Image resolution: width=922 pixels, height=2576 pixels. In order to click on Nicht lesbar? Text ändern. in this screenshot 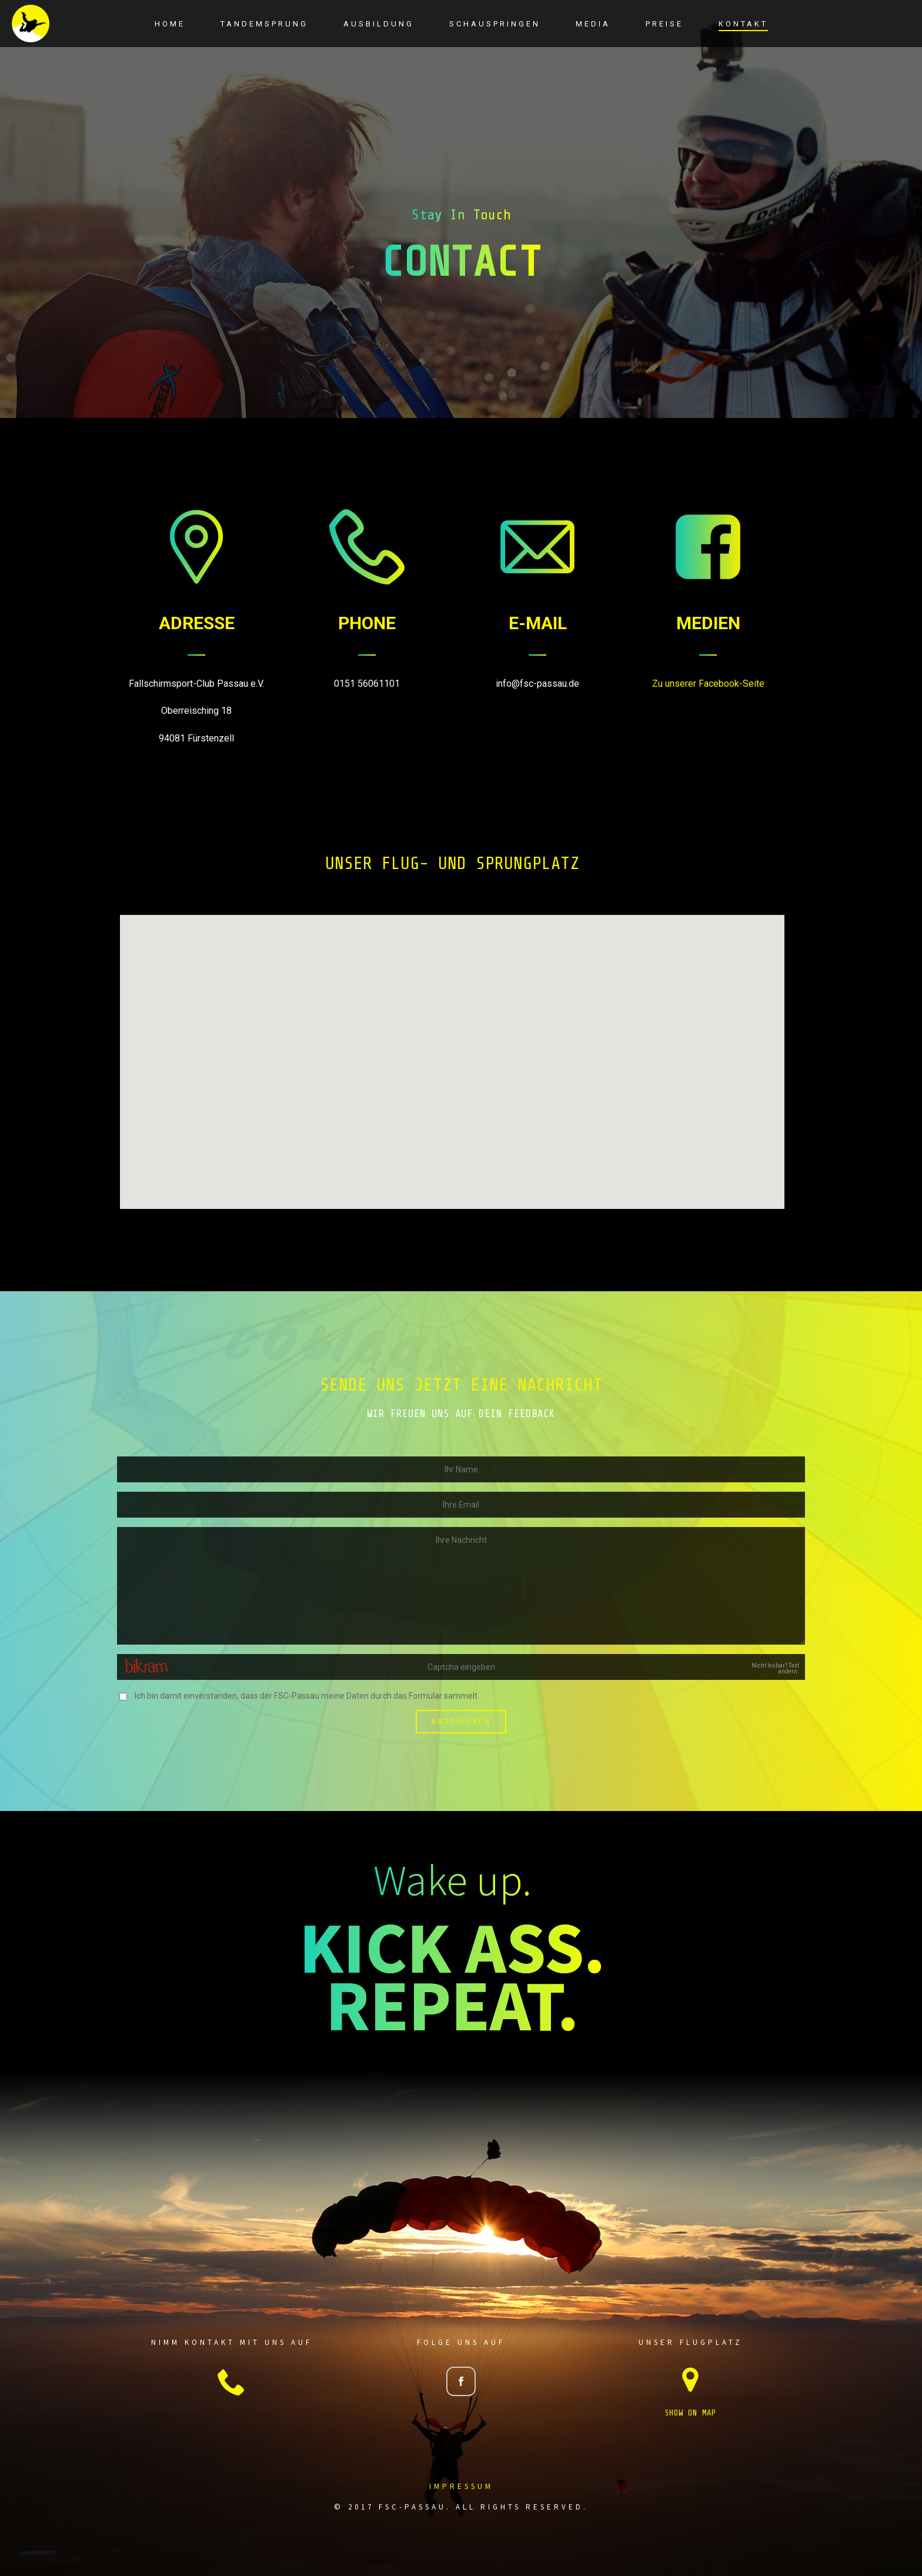, I will do `click(775, 1669)`.